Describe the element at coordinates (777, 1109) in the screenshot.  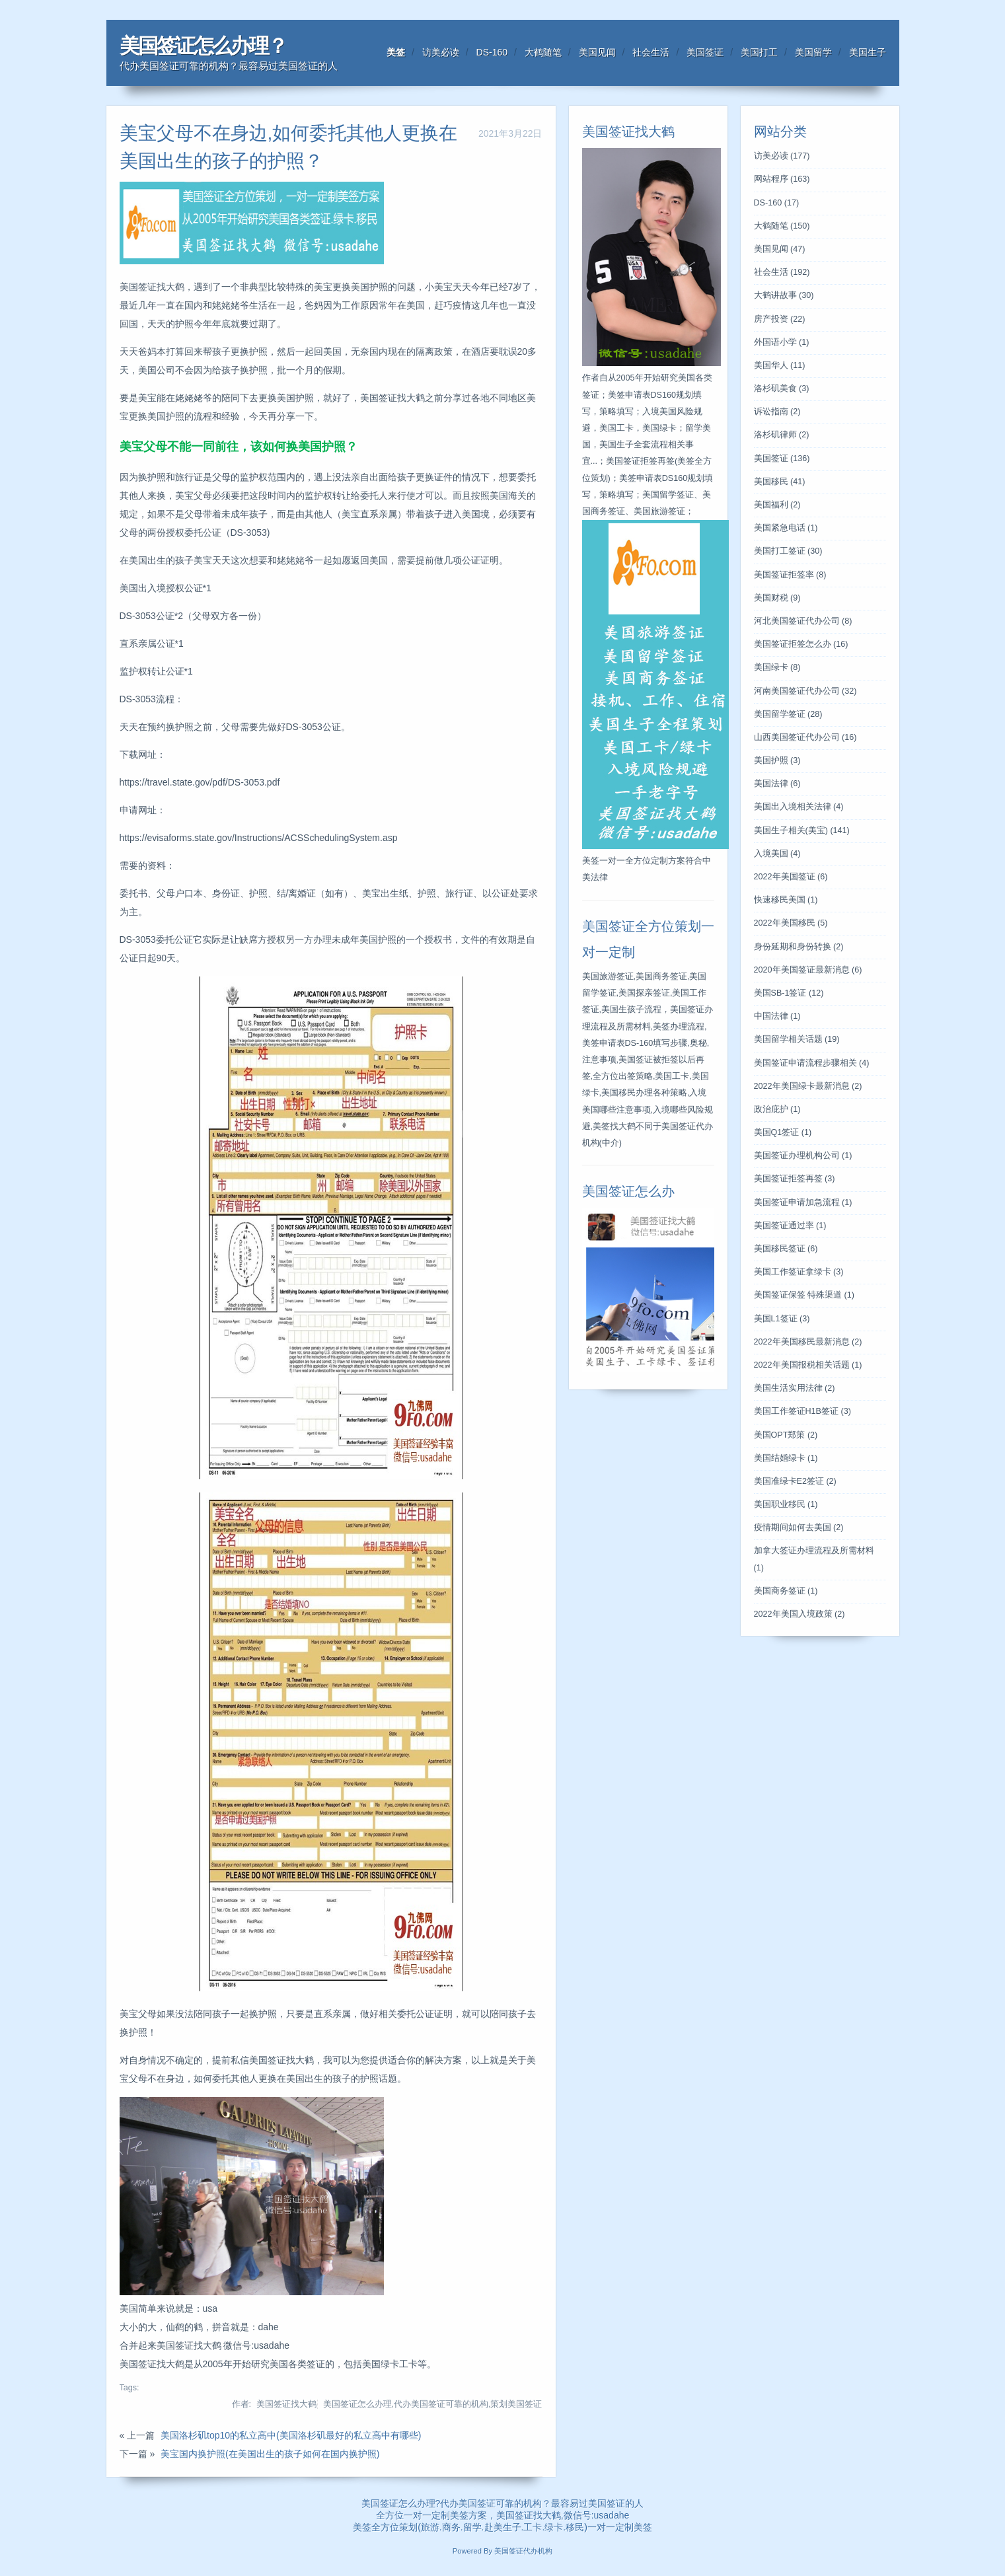
I see `政治庇护` at that location.